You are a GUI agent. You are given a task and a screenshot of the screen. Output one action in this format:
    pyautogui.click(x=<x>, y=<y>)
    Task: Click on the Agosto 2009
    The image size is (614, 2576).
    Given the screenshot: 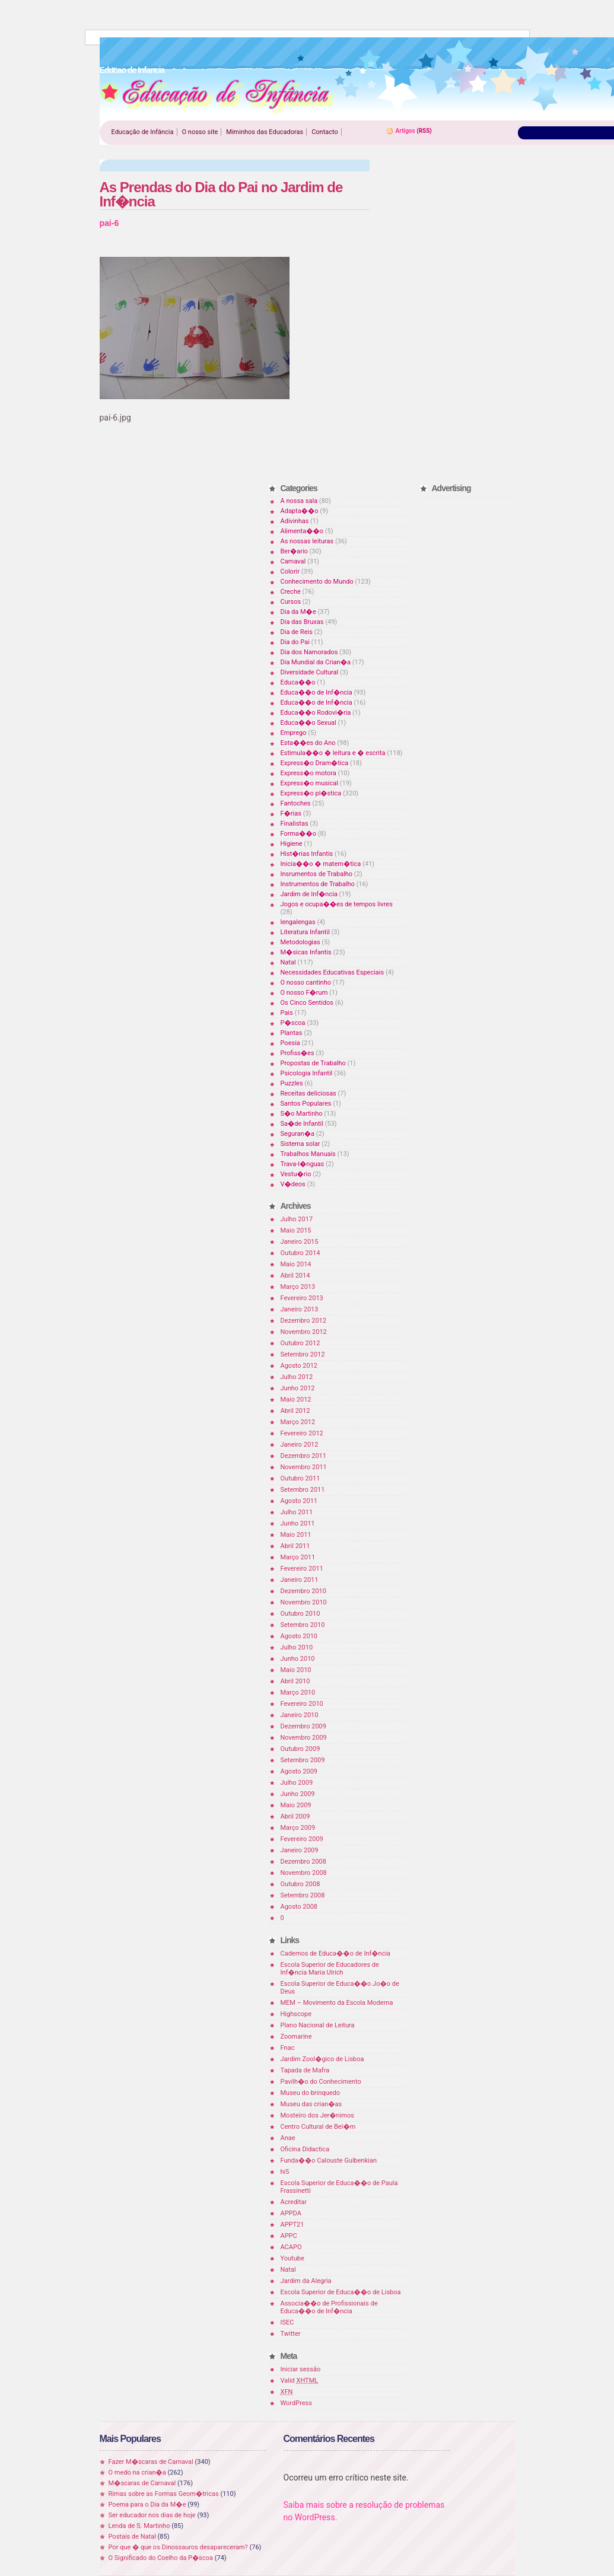 What is the action you would take?
    pyautogui.click(x=299, y=1771)
    